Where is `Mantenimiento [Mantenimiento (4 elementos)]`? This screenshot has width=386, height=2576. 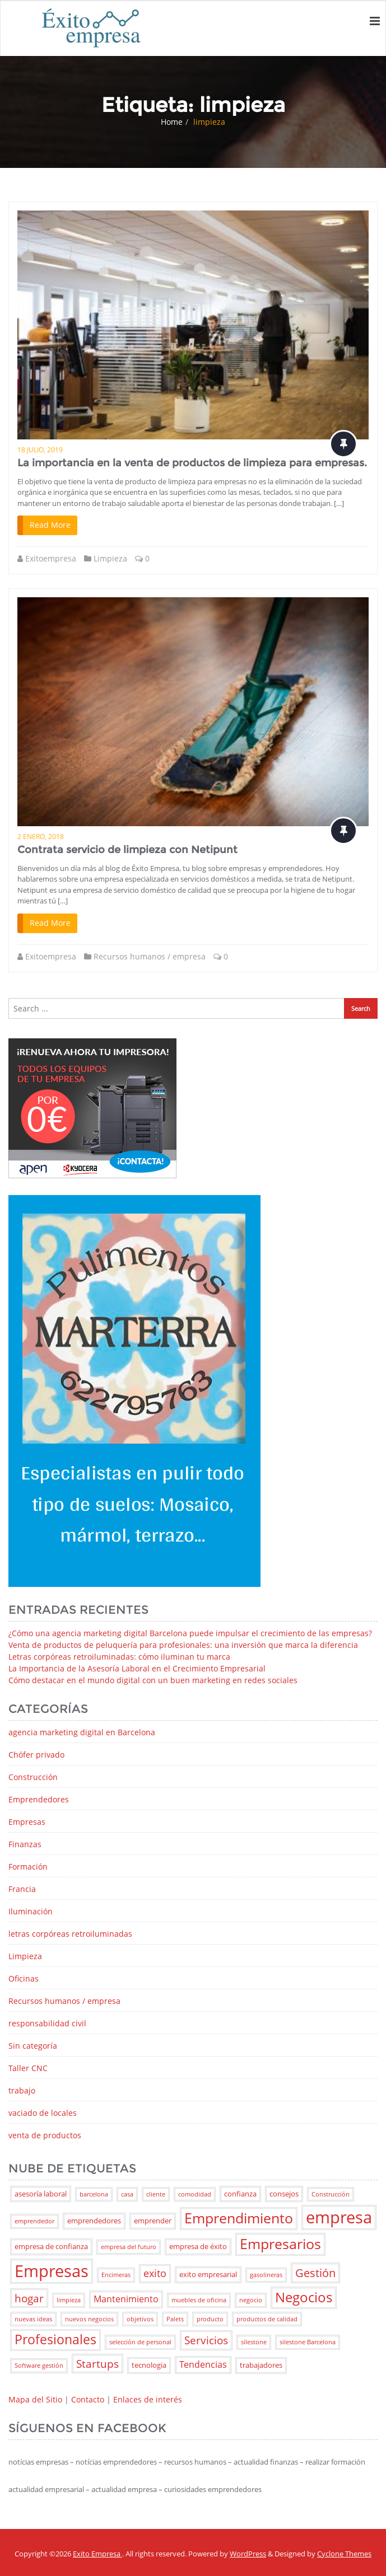 Mantenimiento [Mantenimiento (4 elementos)] is located at coordinates (126, 2299).